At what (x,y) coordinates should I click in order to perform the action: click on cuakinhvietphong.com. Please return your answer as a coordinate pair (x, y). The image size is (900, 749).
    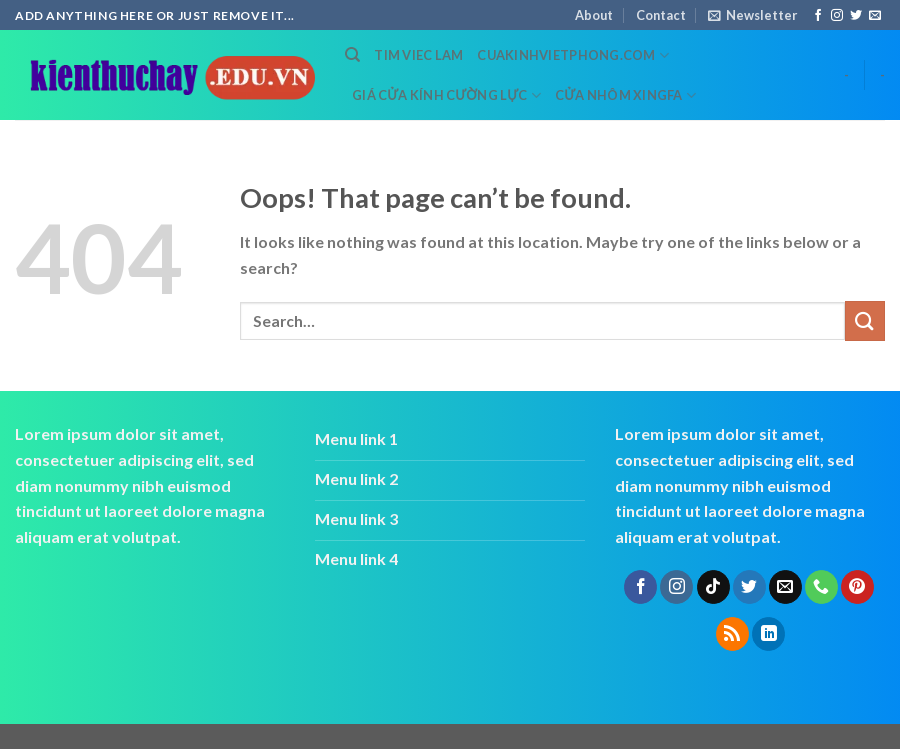
    Looking at the image, I should click on (573, 55).